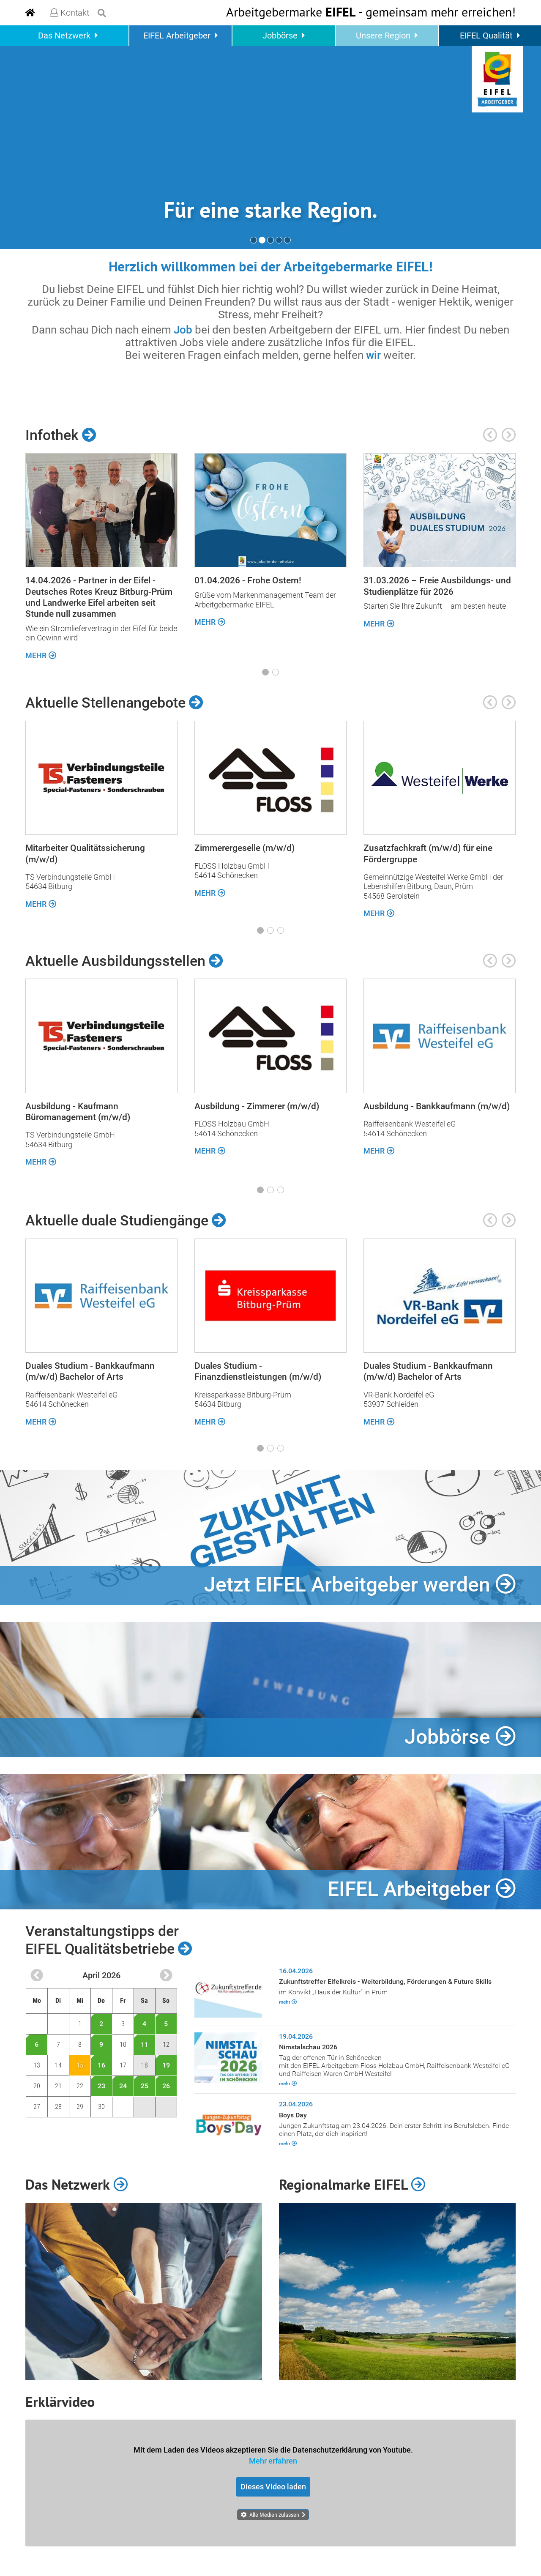 The image size is (541, 2576). I want to click on Infothek, so click(60, 435).